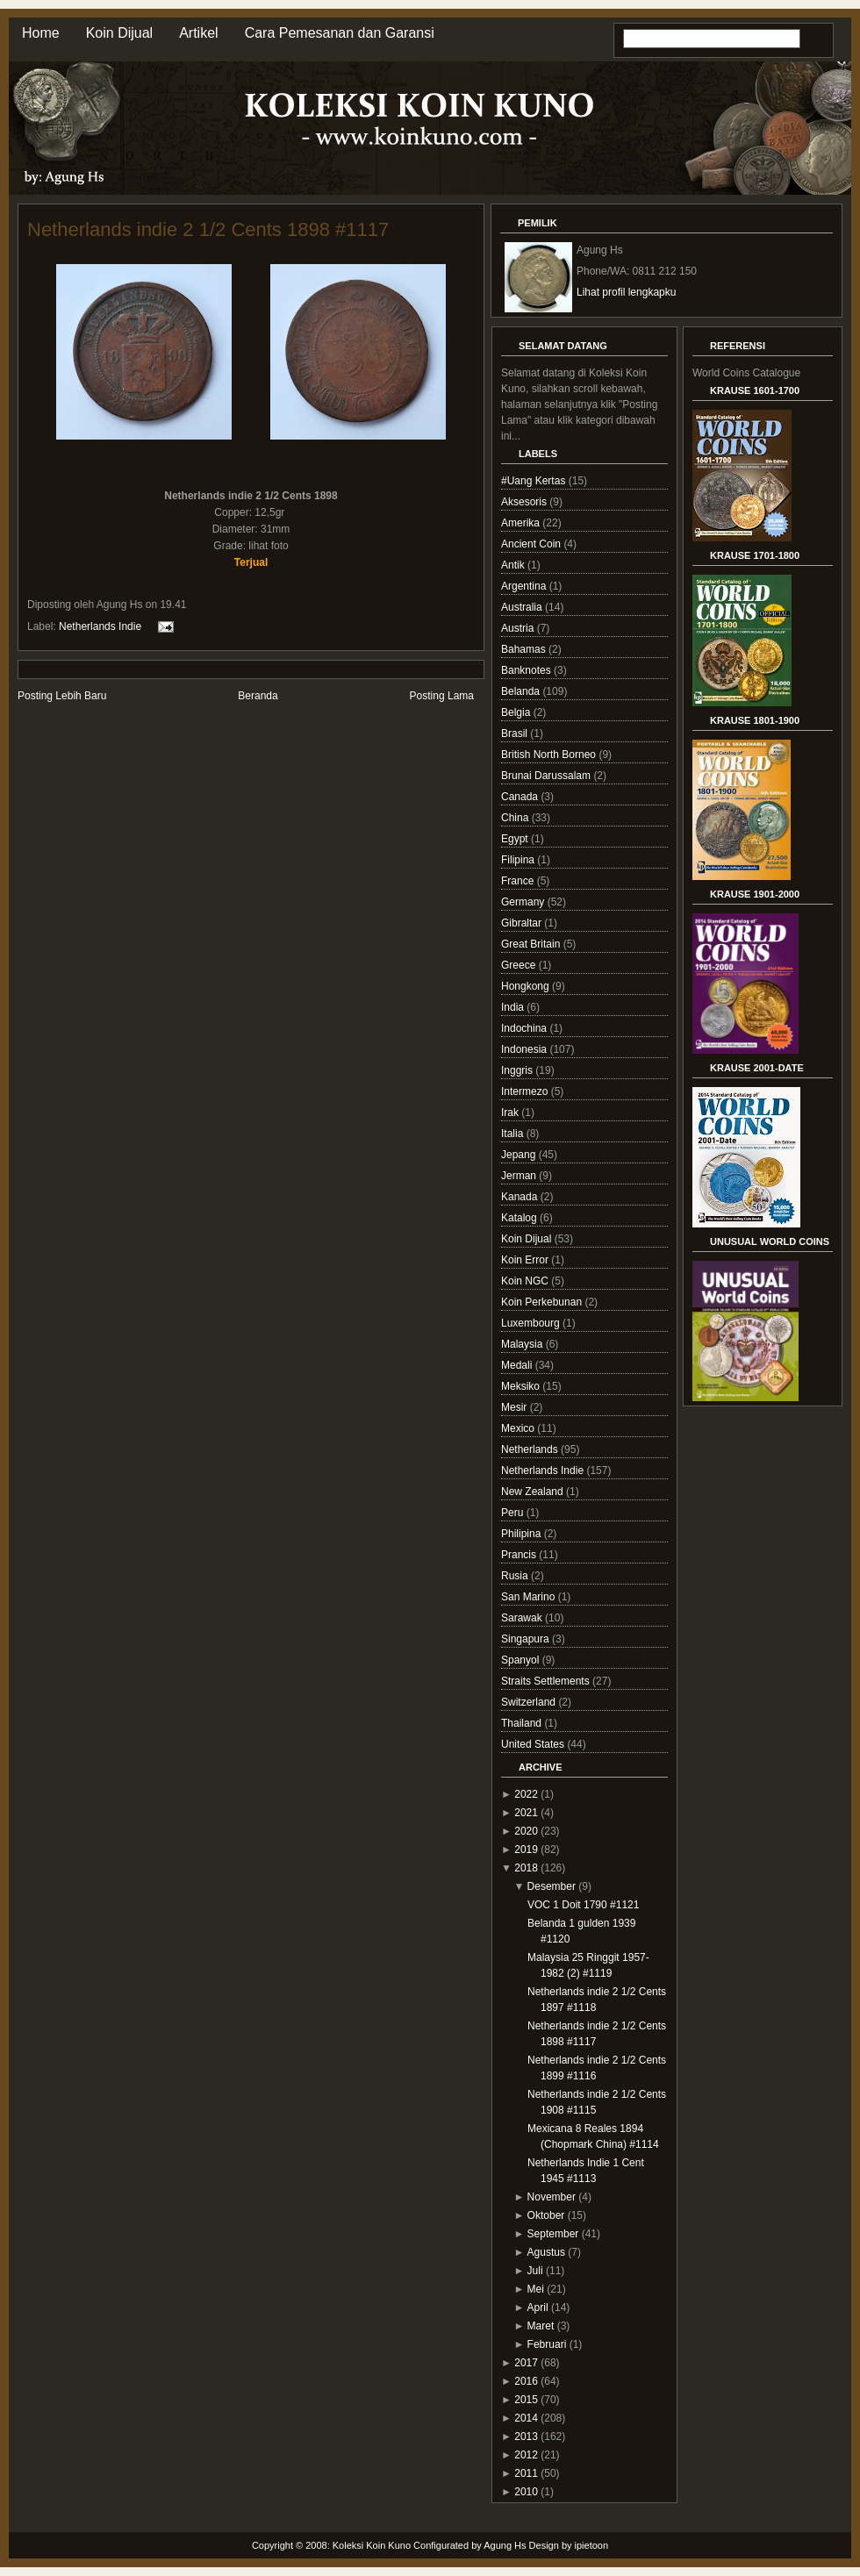 The height and width of the screenshot is (2576, 860). I want to click on Netherlands Indie, so click(100, 625).